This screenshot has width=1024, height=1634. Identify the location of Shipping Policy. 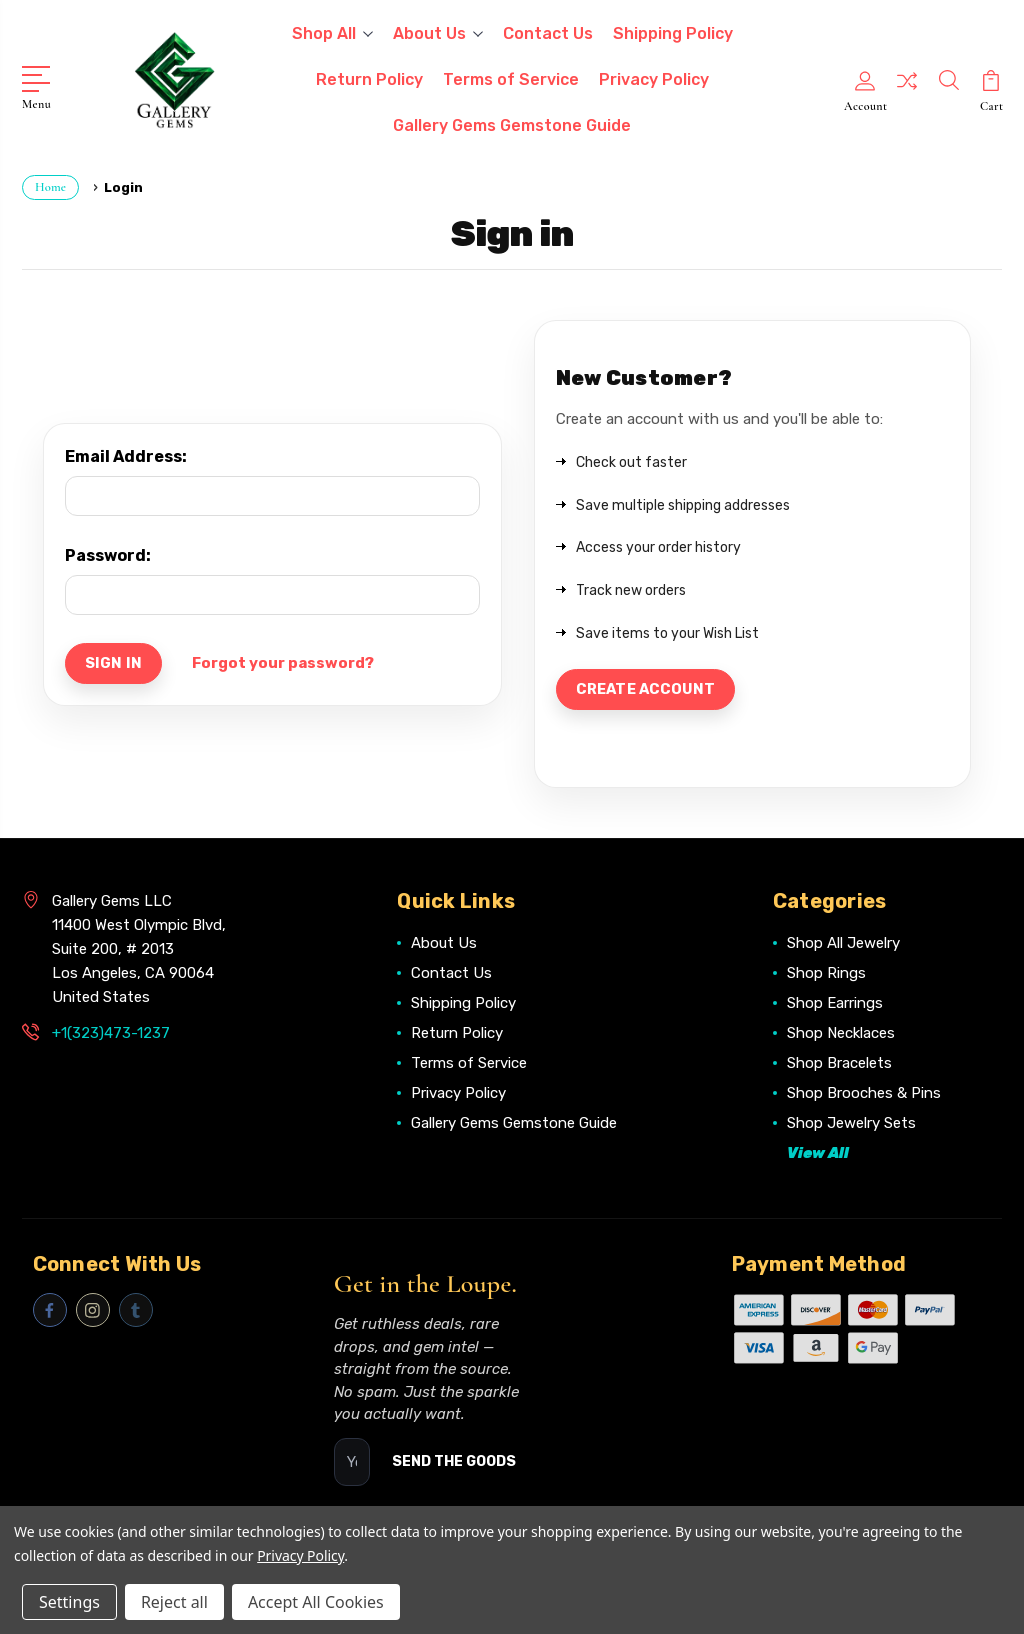
(673, 33).